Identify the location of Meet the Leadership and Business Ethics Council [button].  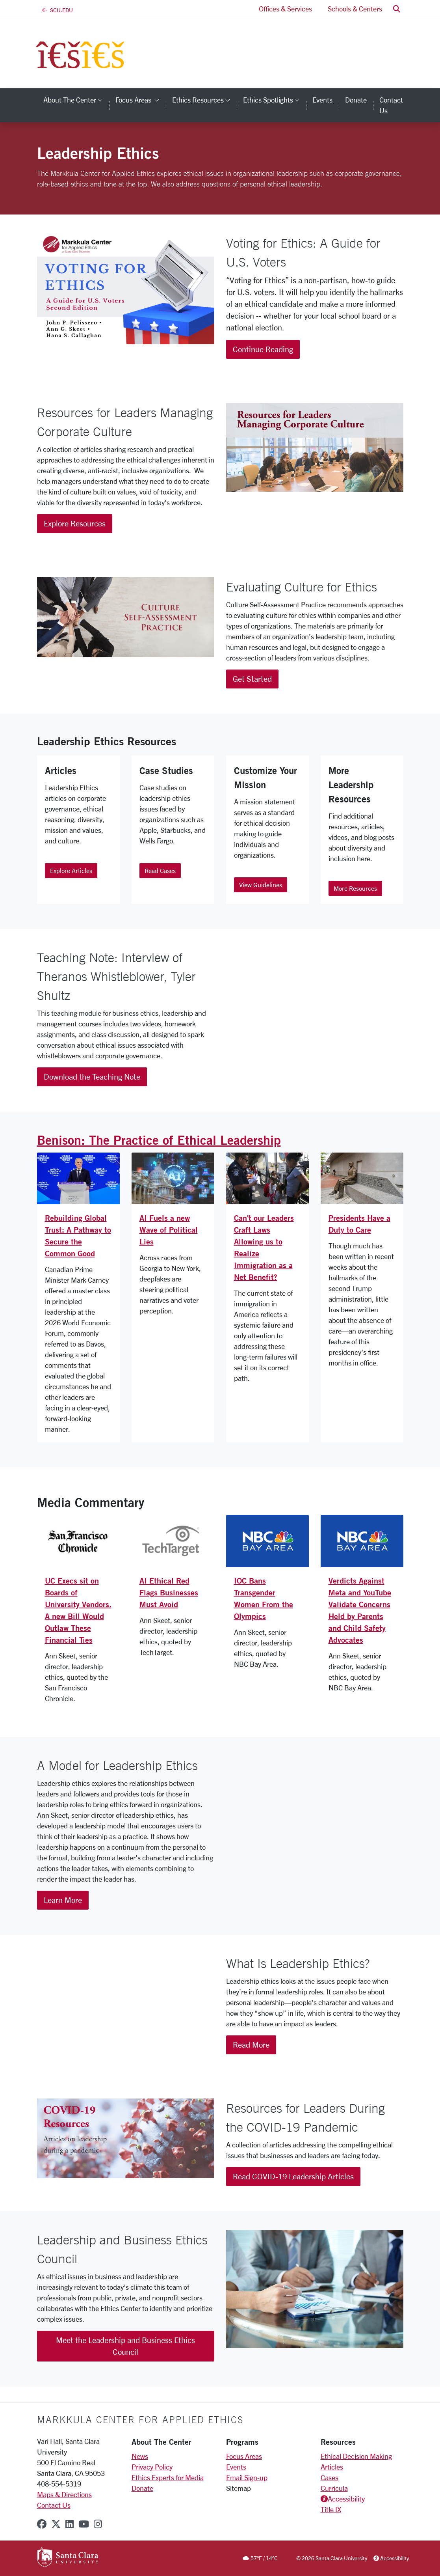
(125, 2345).